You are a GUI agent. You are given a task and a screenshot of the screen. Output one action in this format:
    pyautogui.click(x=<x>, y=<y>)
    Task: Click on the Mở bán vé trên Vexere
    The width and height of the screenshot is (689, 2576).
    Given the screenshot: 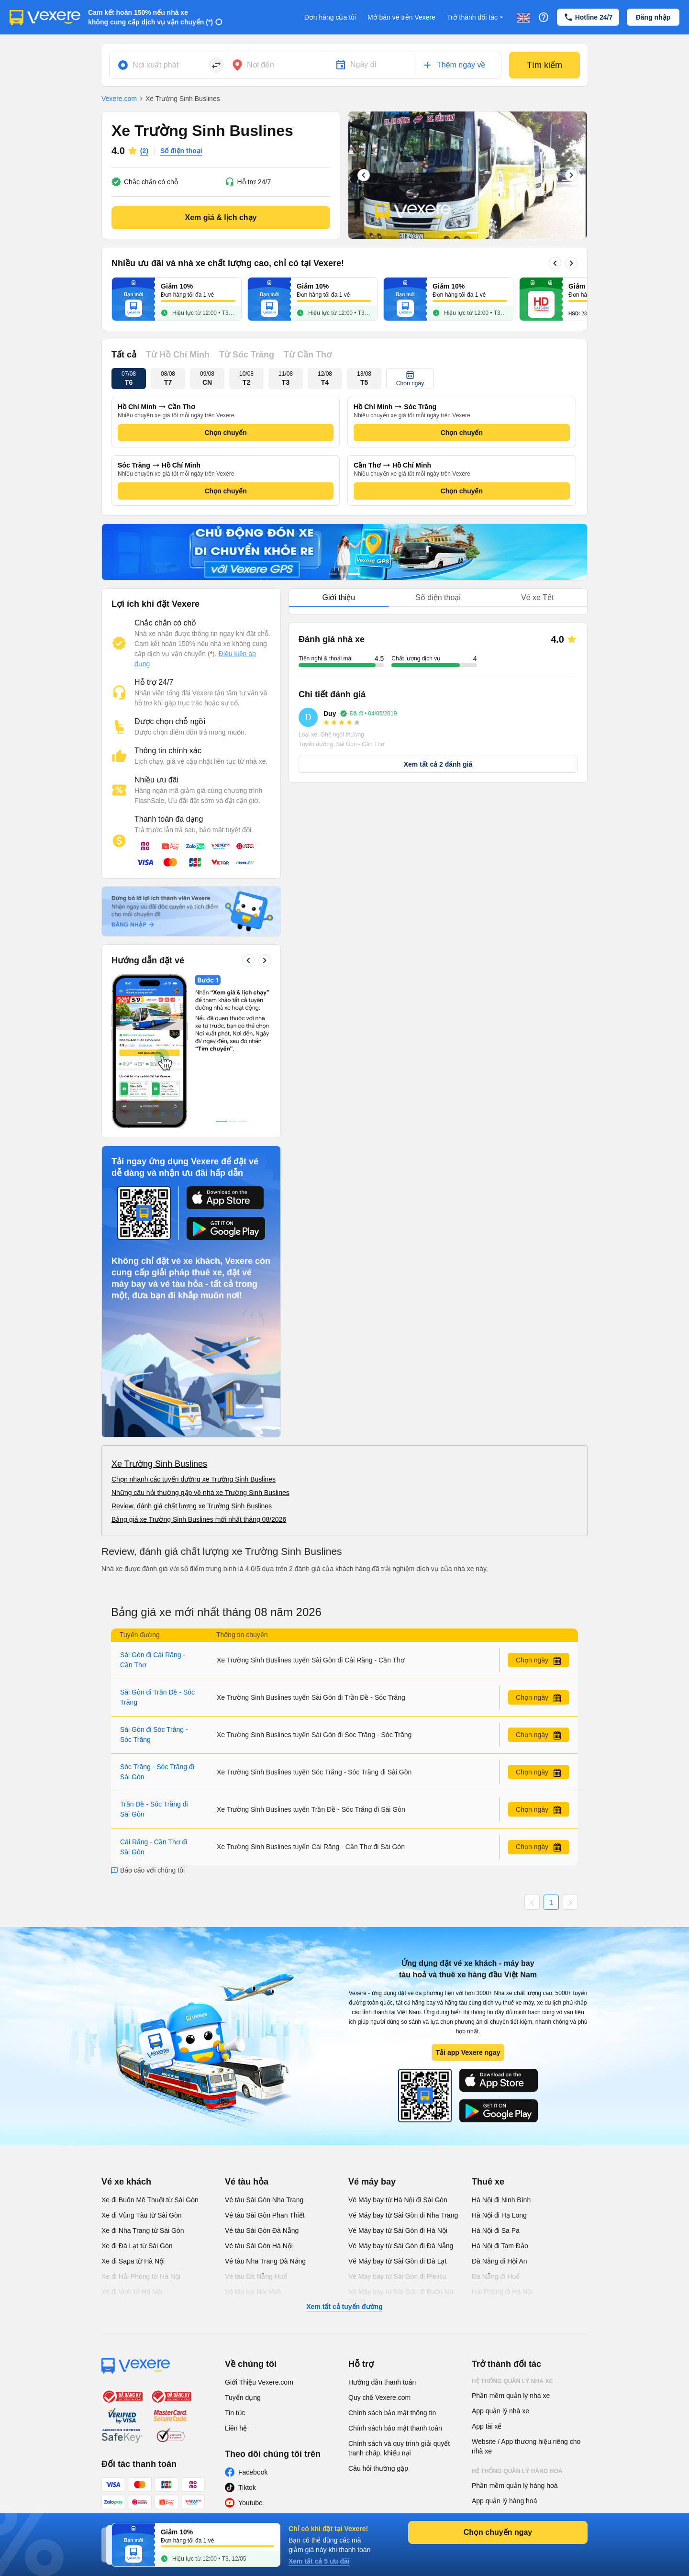 What is the action you would take?
    pyautogui.click(x=401, y=17)
    